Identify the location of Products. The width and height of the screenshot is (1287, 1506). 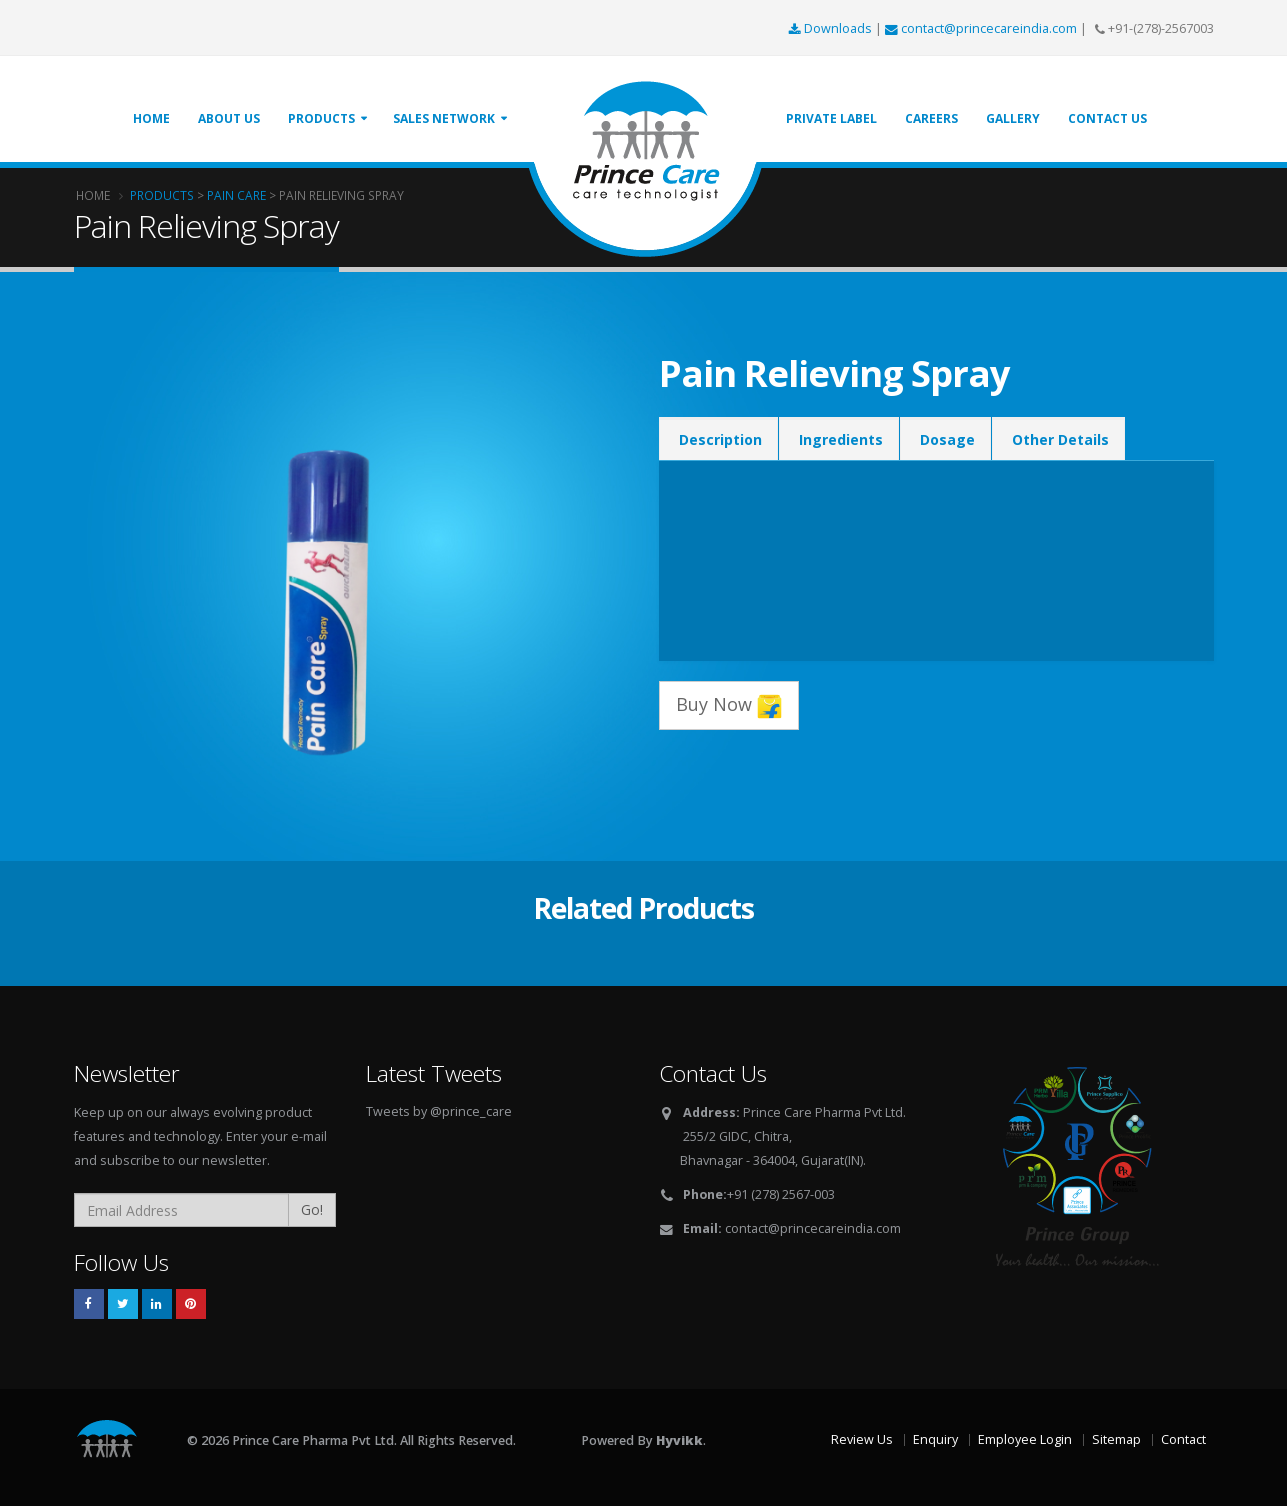
(321, 118).